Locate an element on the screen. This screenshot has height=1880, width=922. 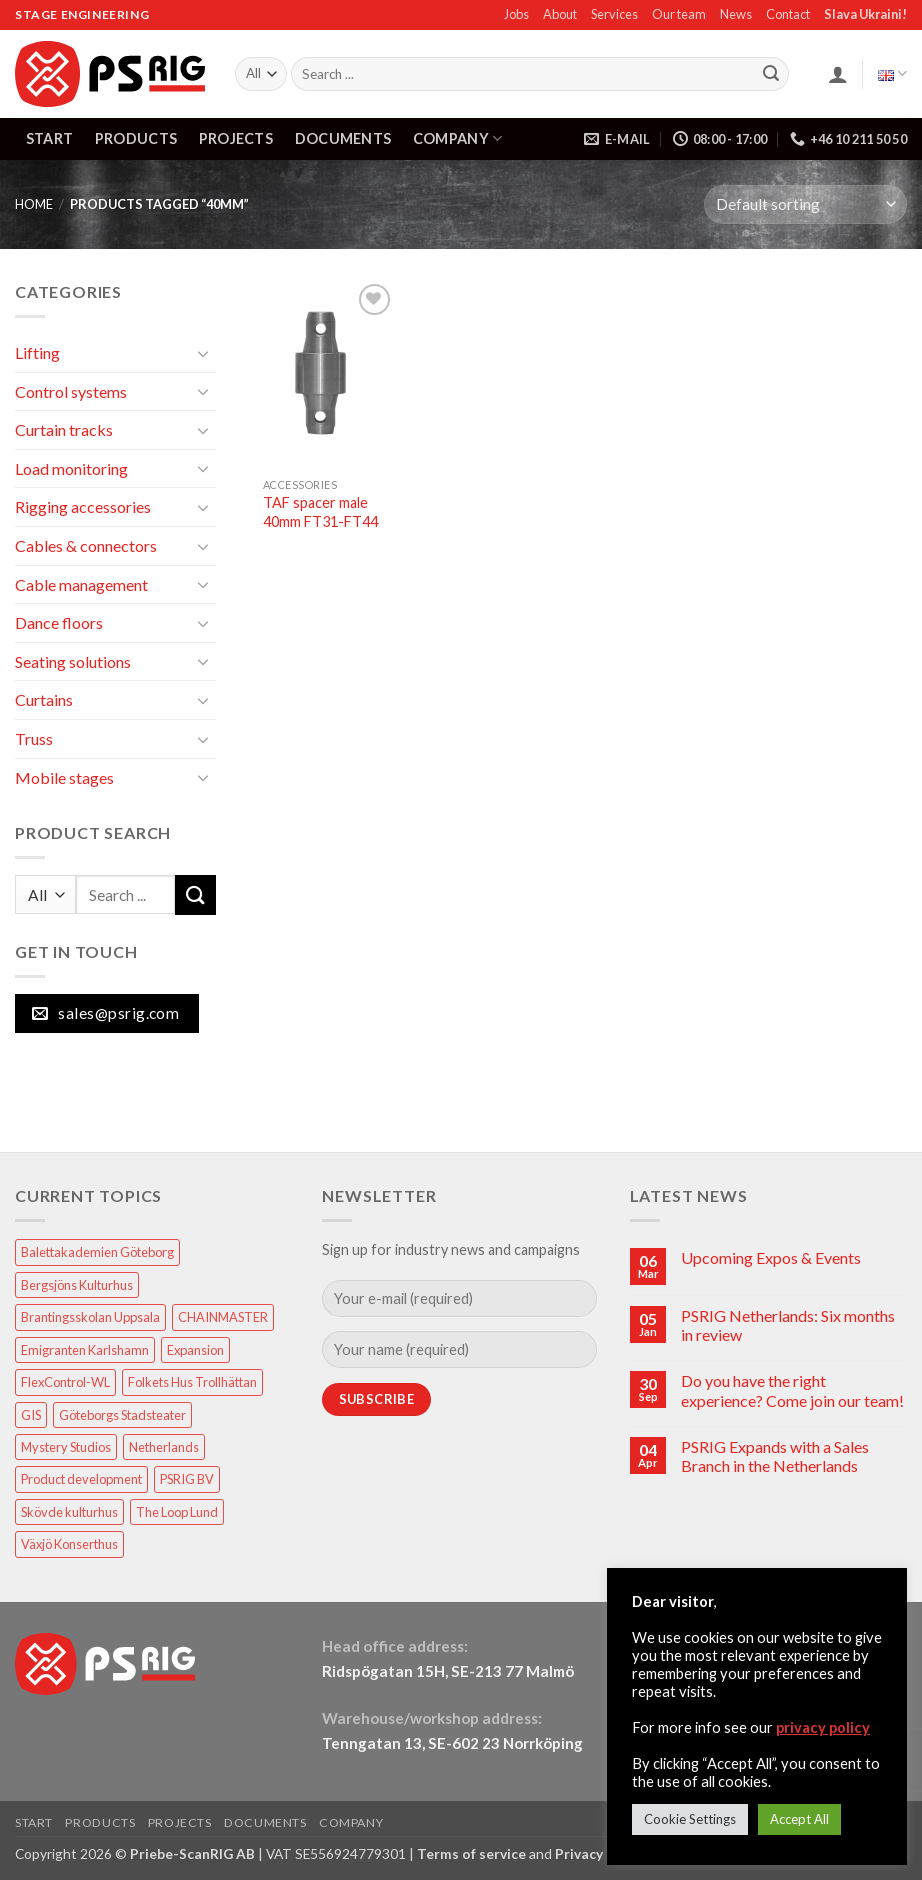
Netherlands [Netherlands (1 item)] is located at coordinates (164, 1447).